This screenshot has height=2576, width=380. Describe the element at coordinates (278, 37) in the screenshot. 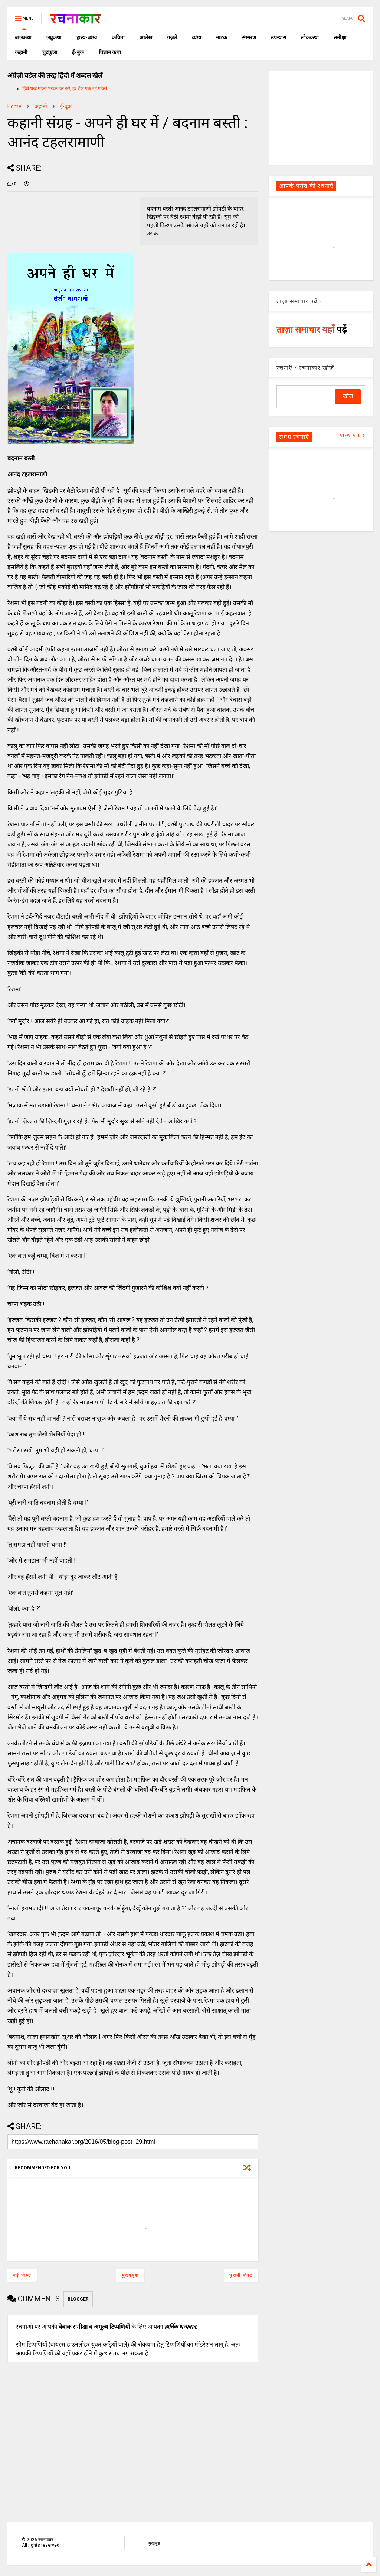

I see `उपन्यास` at that location.